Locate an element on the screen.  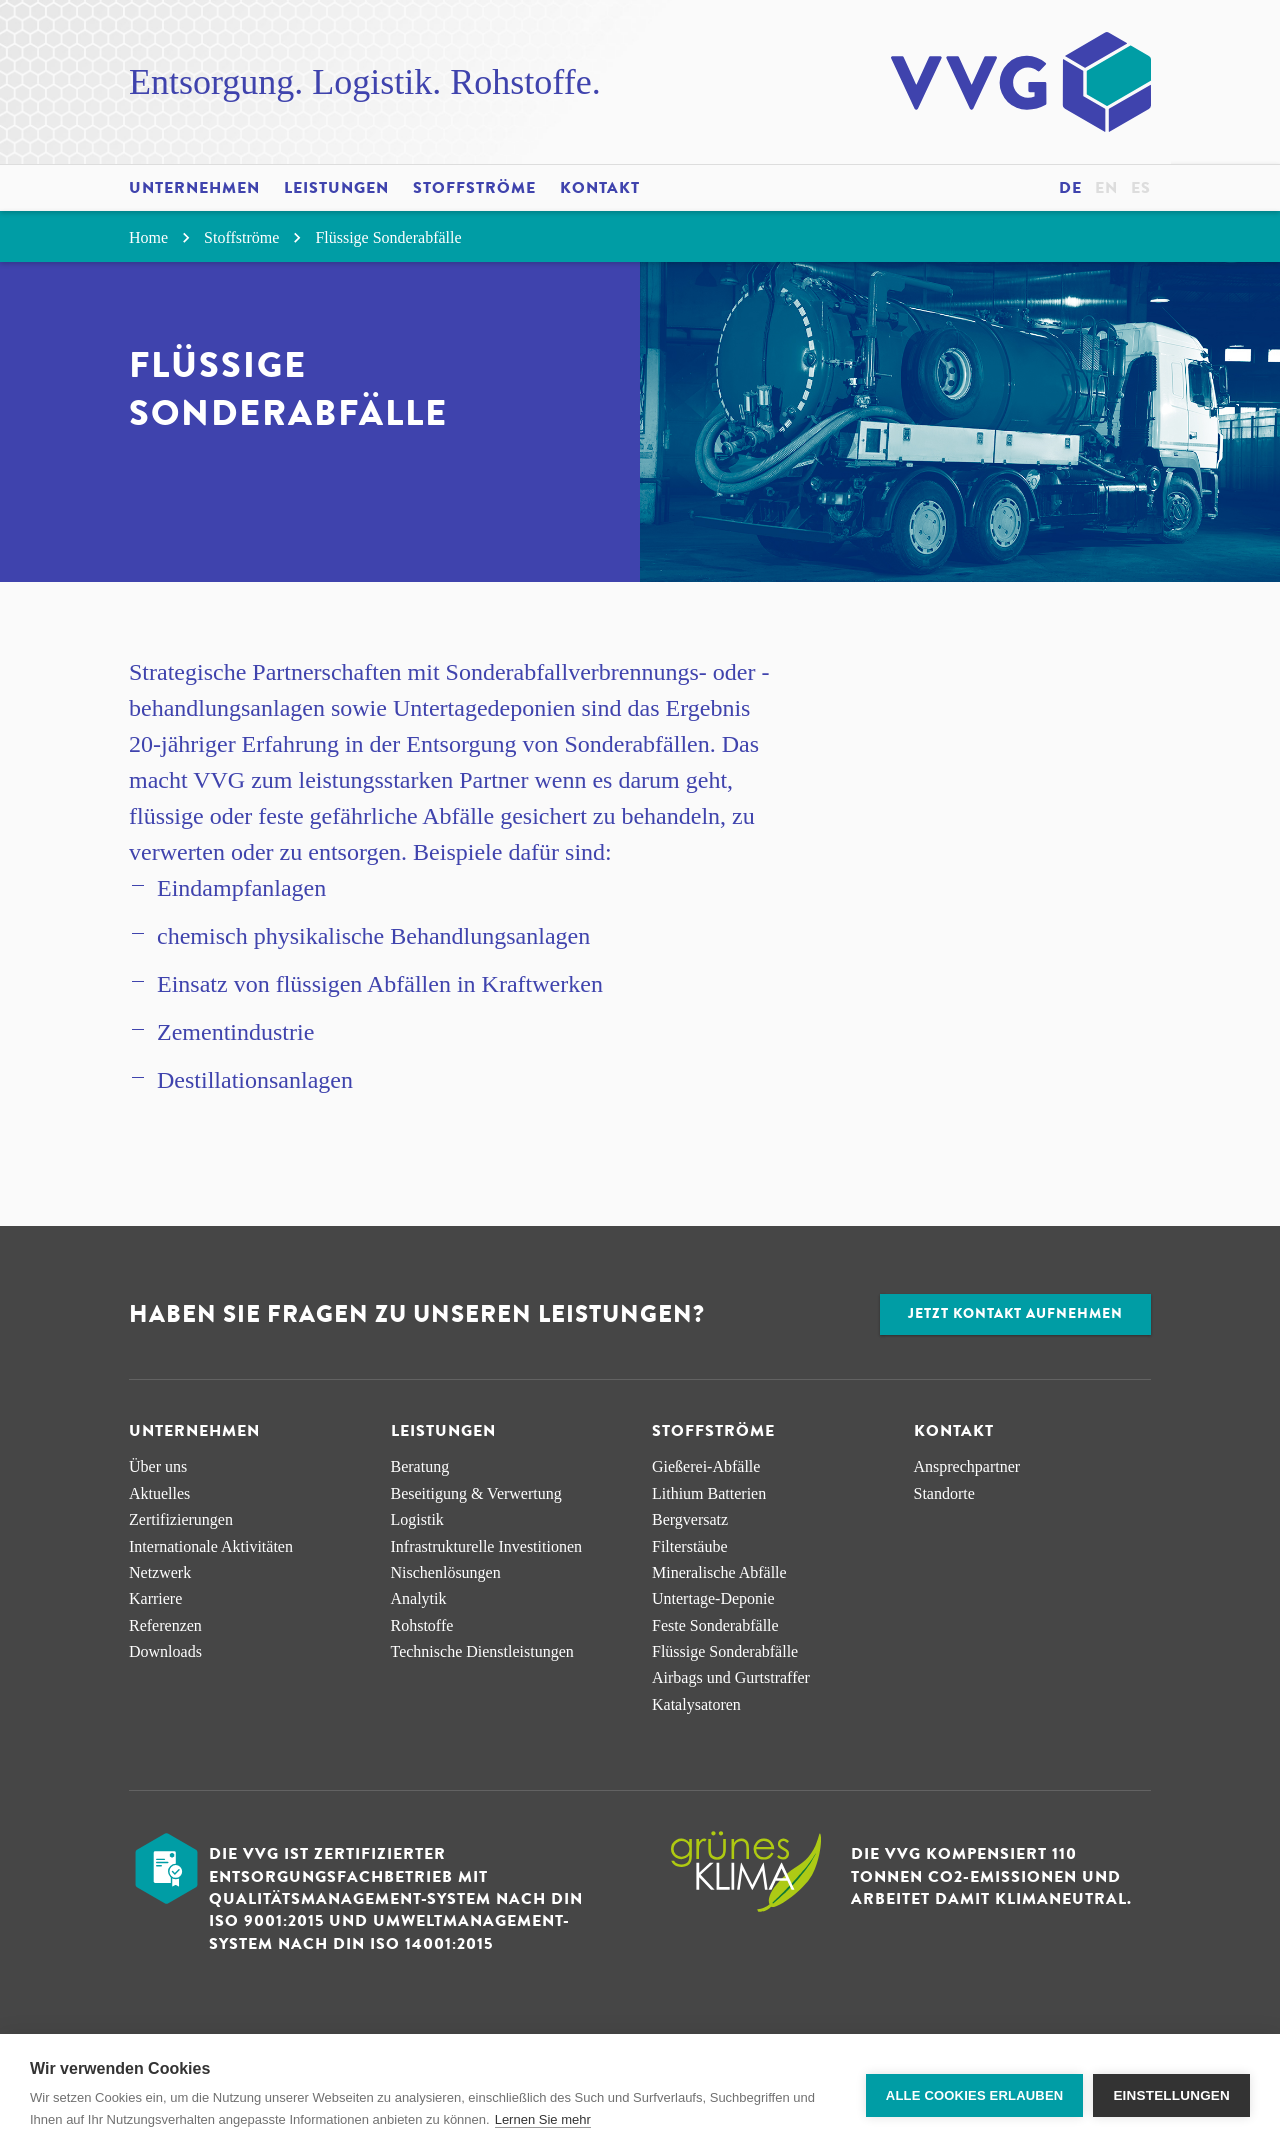
Karriere is located at coordinates (155, 1598).